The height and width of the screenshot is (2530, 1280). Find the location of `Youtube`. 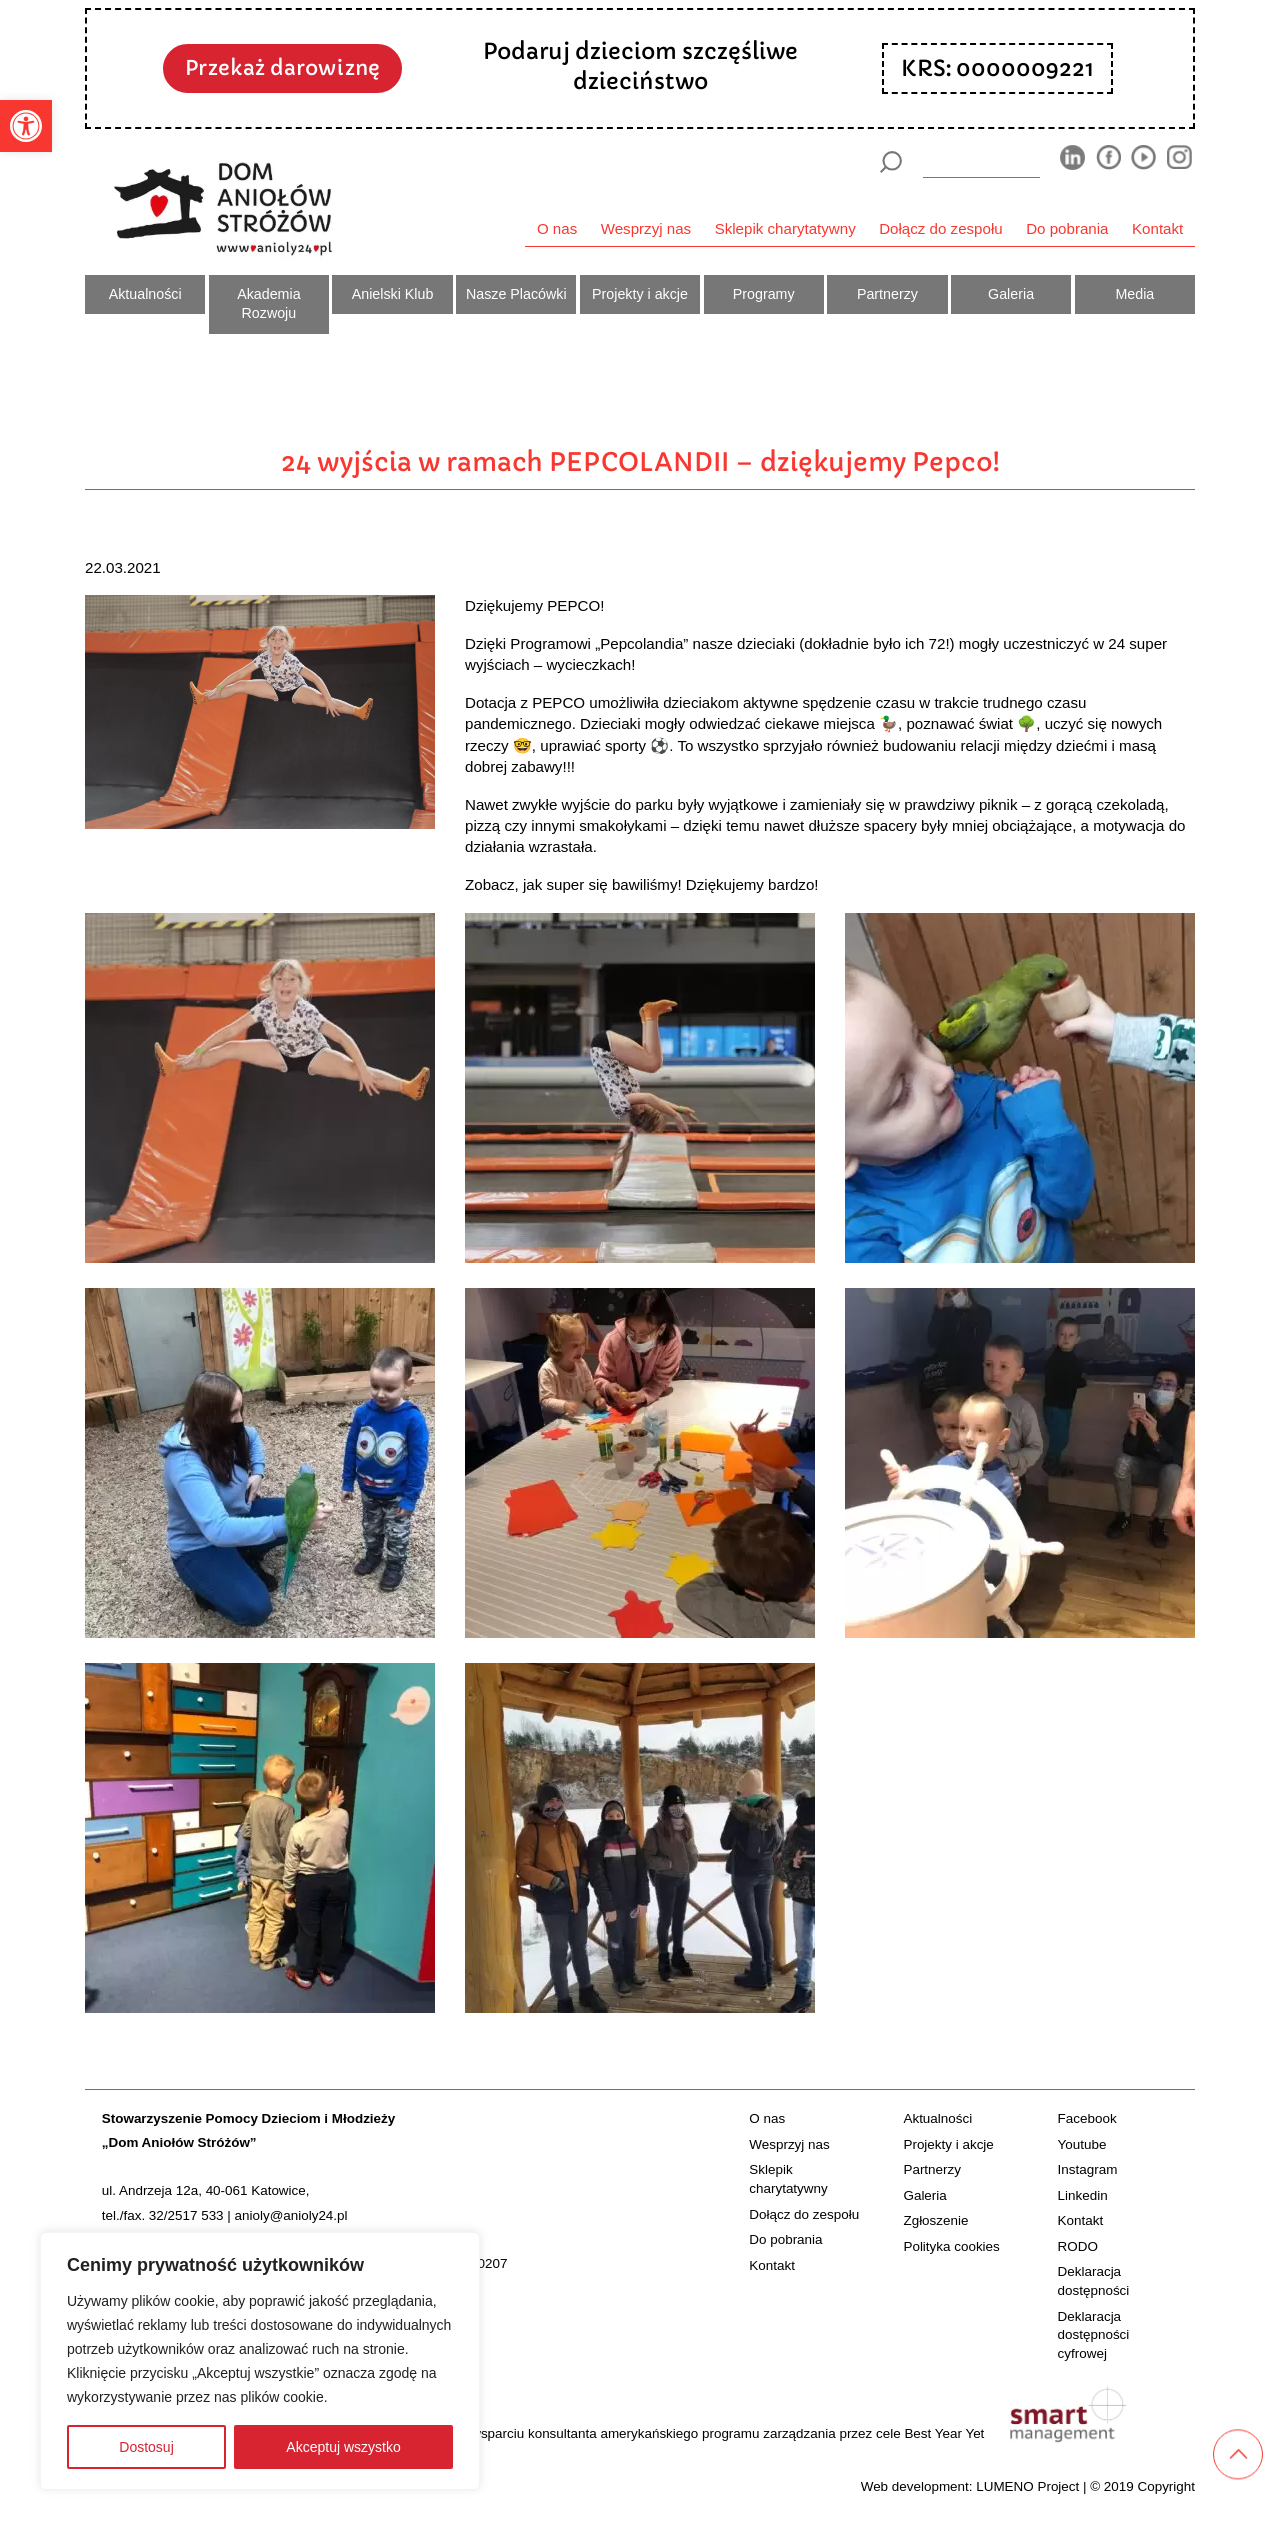

Youtube is located at coordinates (1082, 2144).